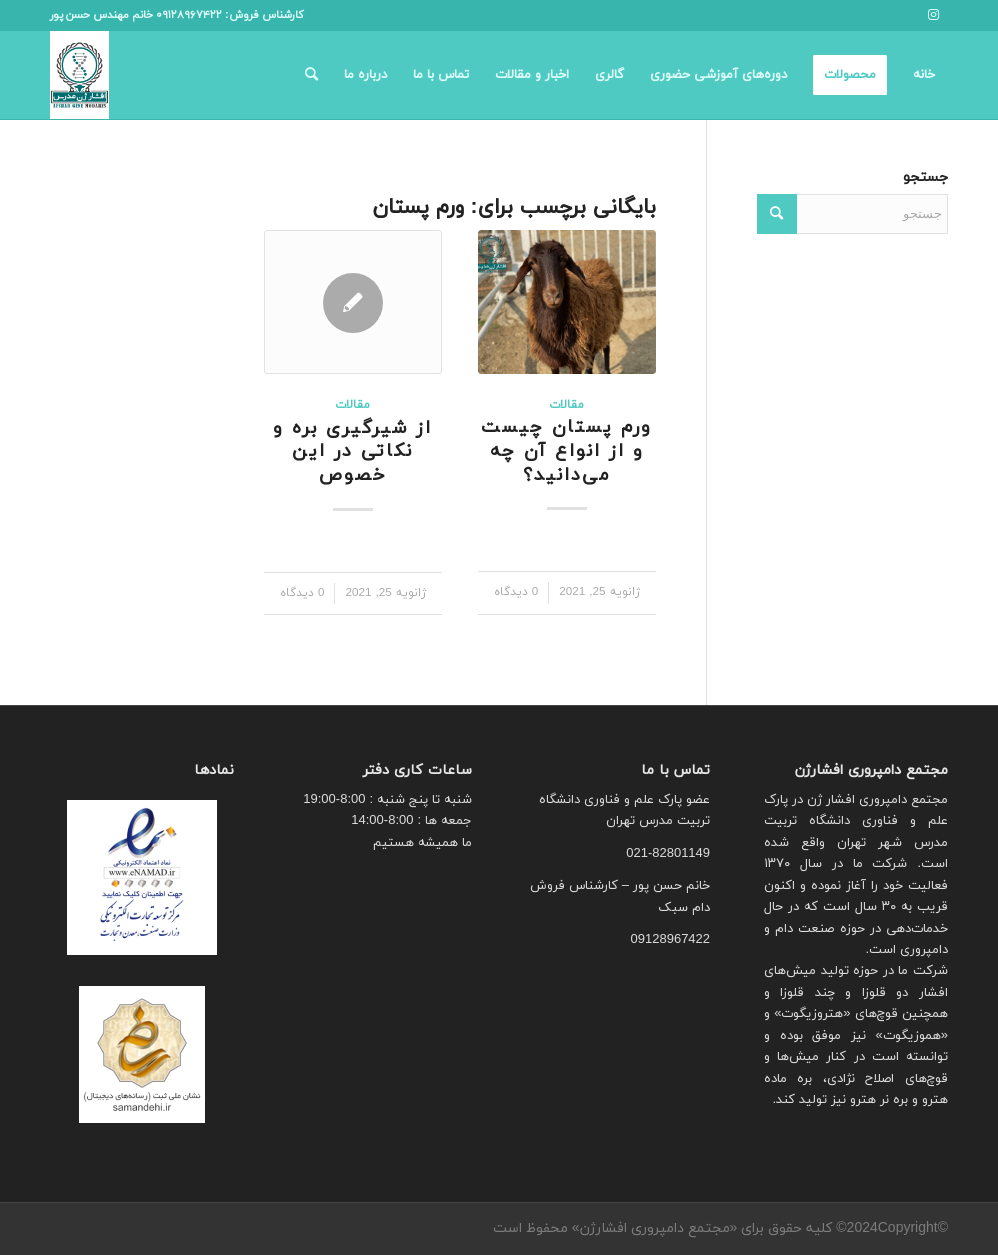 The image size is (998, 1255). What do you see at coordinates (933, 15) in the screenshot?
I see `[لینک به Instagram]` at bounding box center [933, 15].